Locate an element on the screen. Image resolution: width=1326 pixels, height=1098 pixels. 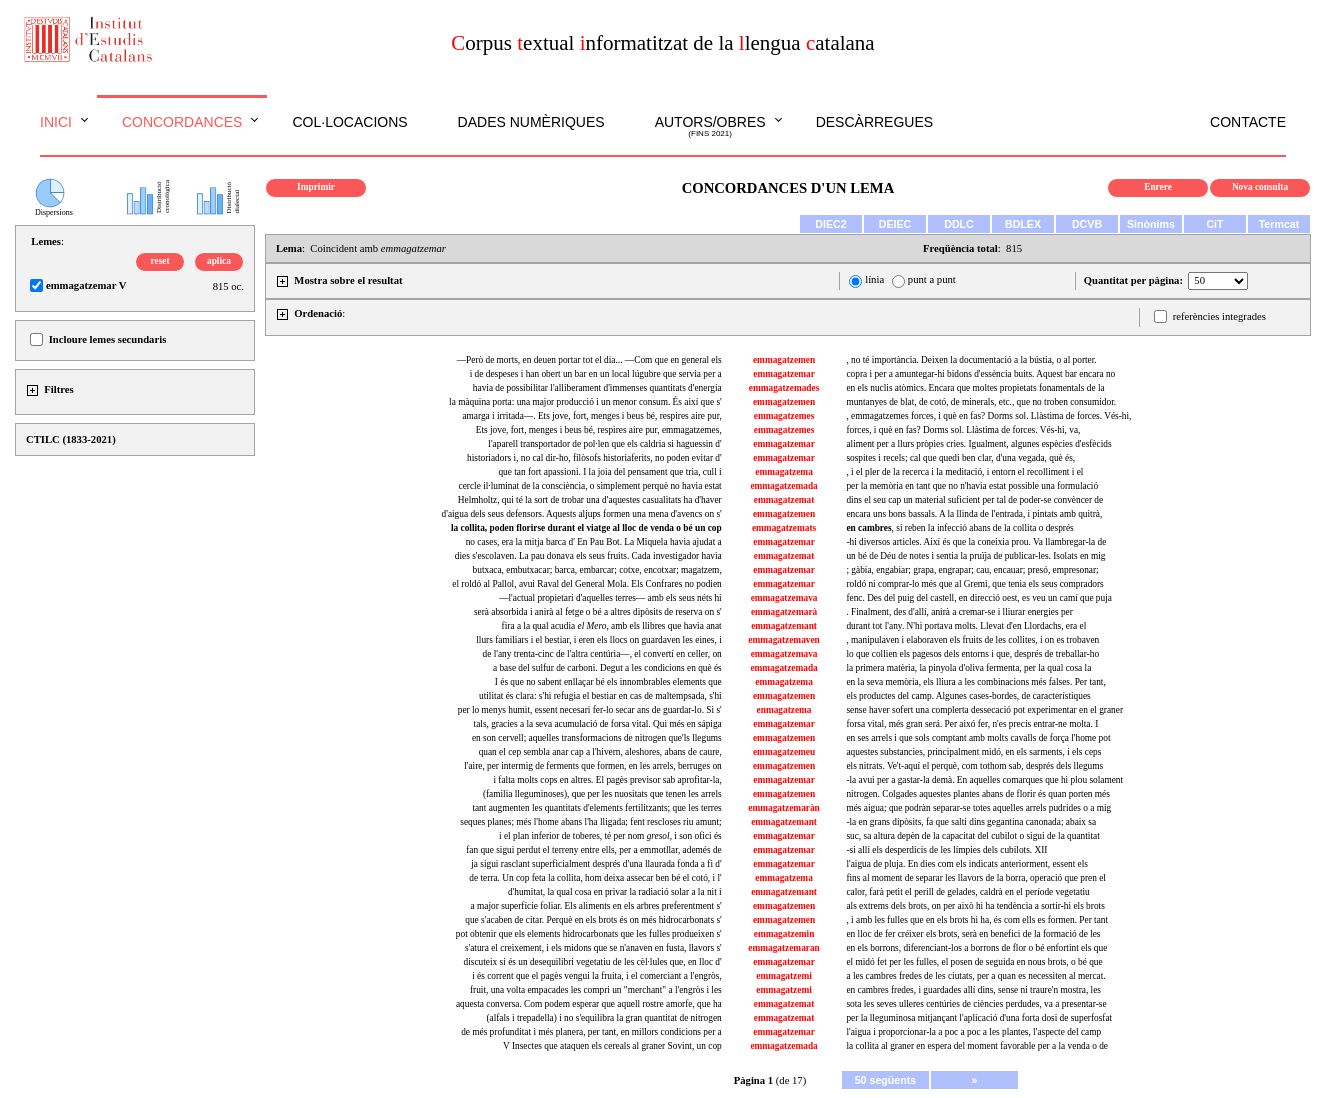
en ses arrels i que sols comptant amb molts cavalls de força l'home pot is located at coordinates (978, 738).